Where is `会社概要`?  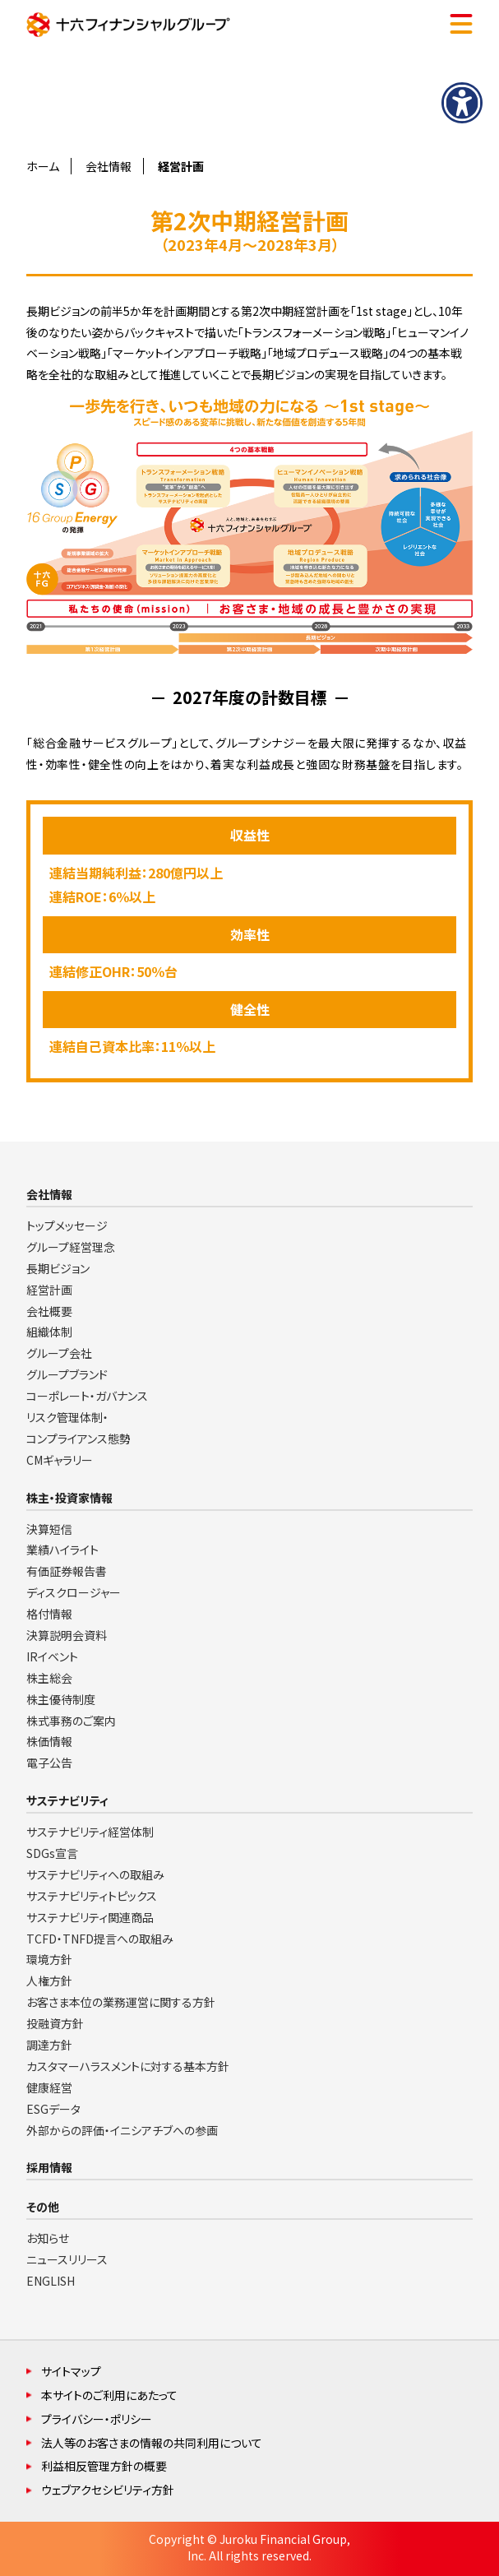 会社概要 is located at coordinates (49, 1311).